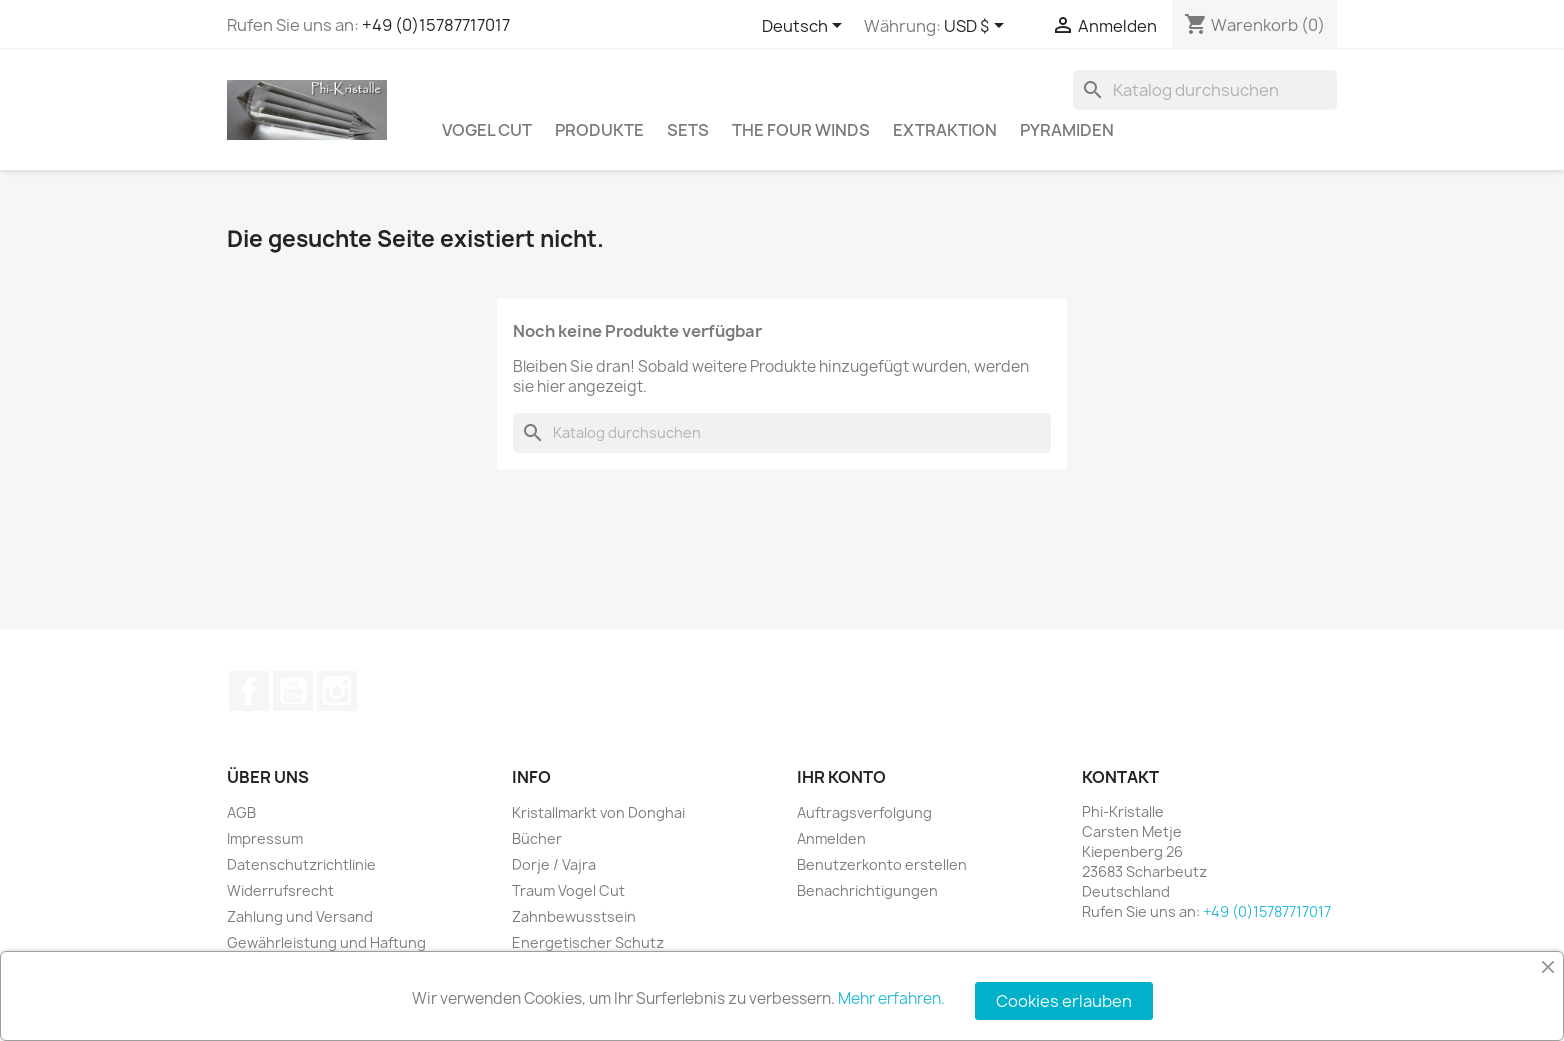 The height and width of the screenshot is (1041, 1564). What do you see at coordinates (841, 777) in the screenshot?
I see `Ihr Konto` at bounding box center [841, 777].